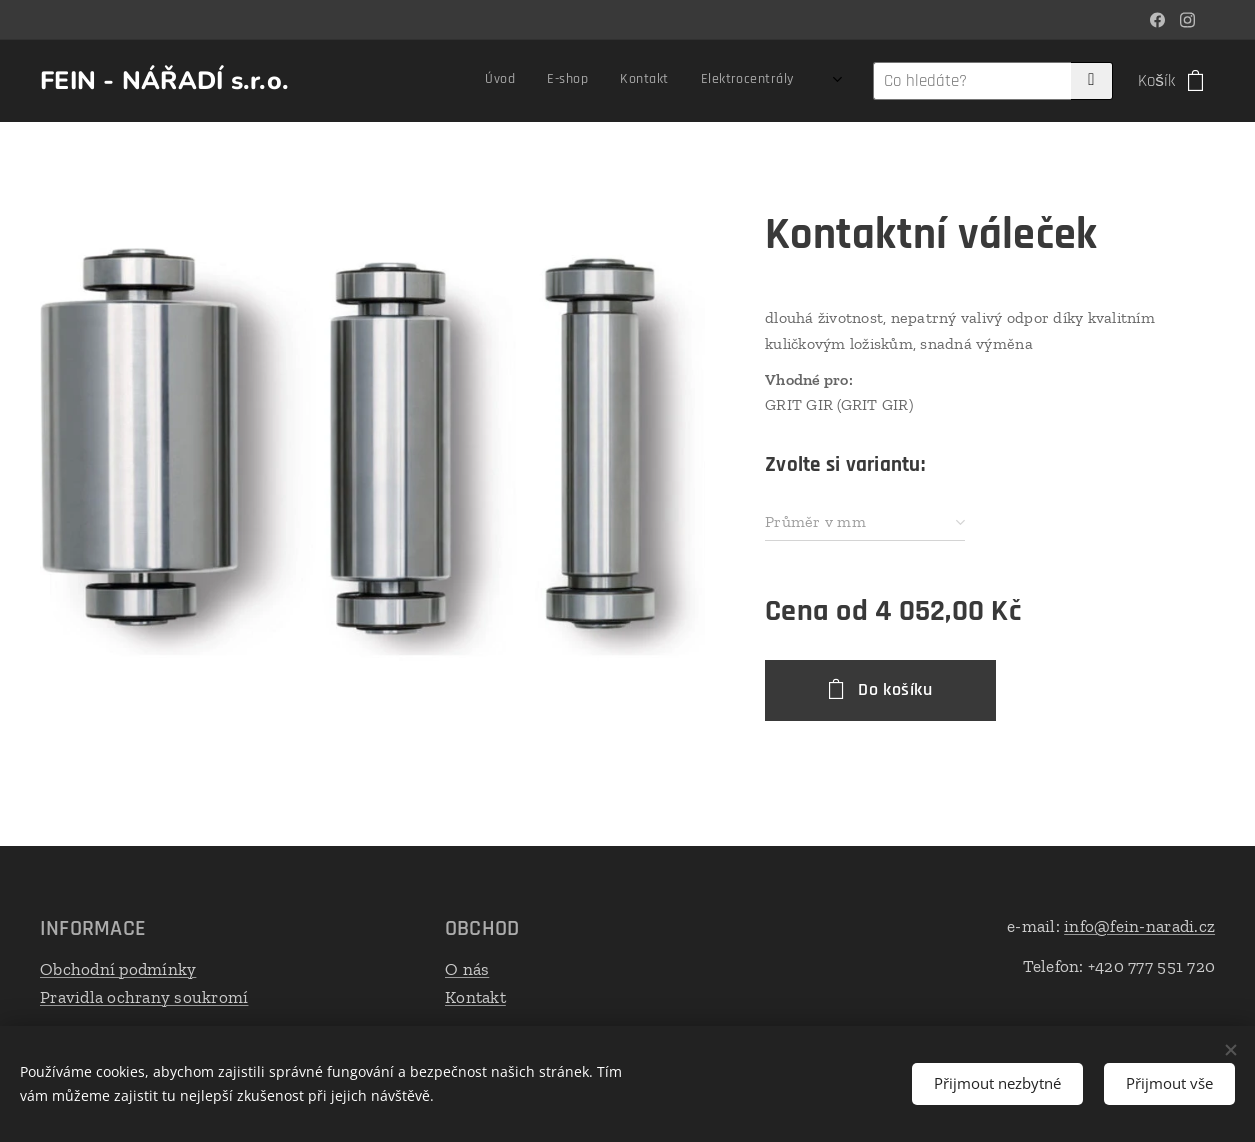  I want to click on Kontakt, so click(475, 996).